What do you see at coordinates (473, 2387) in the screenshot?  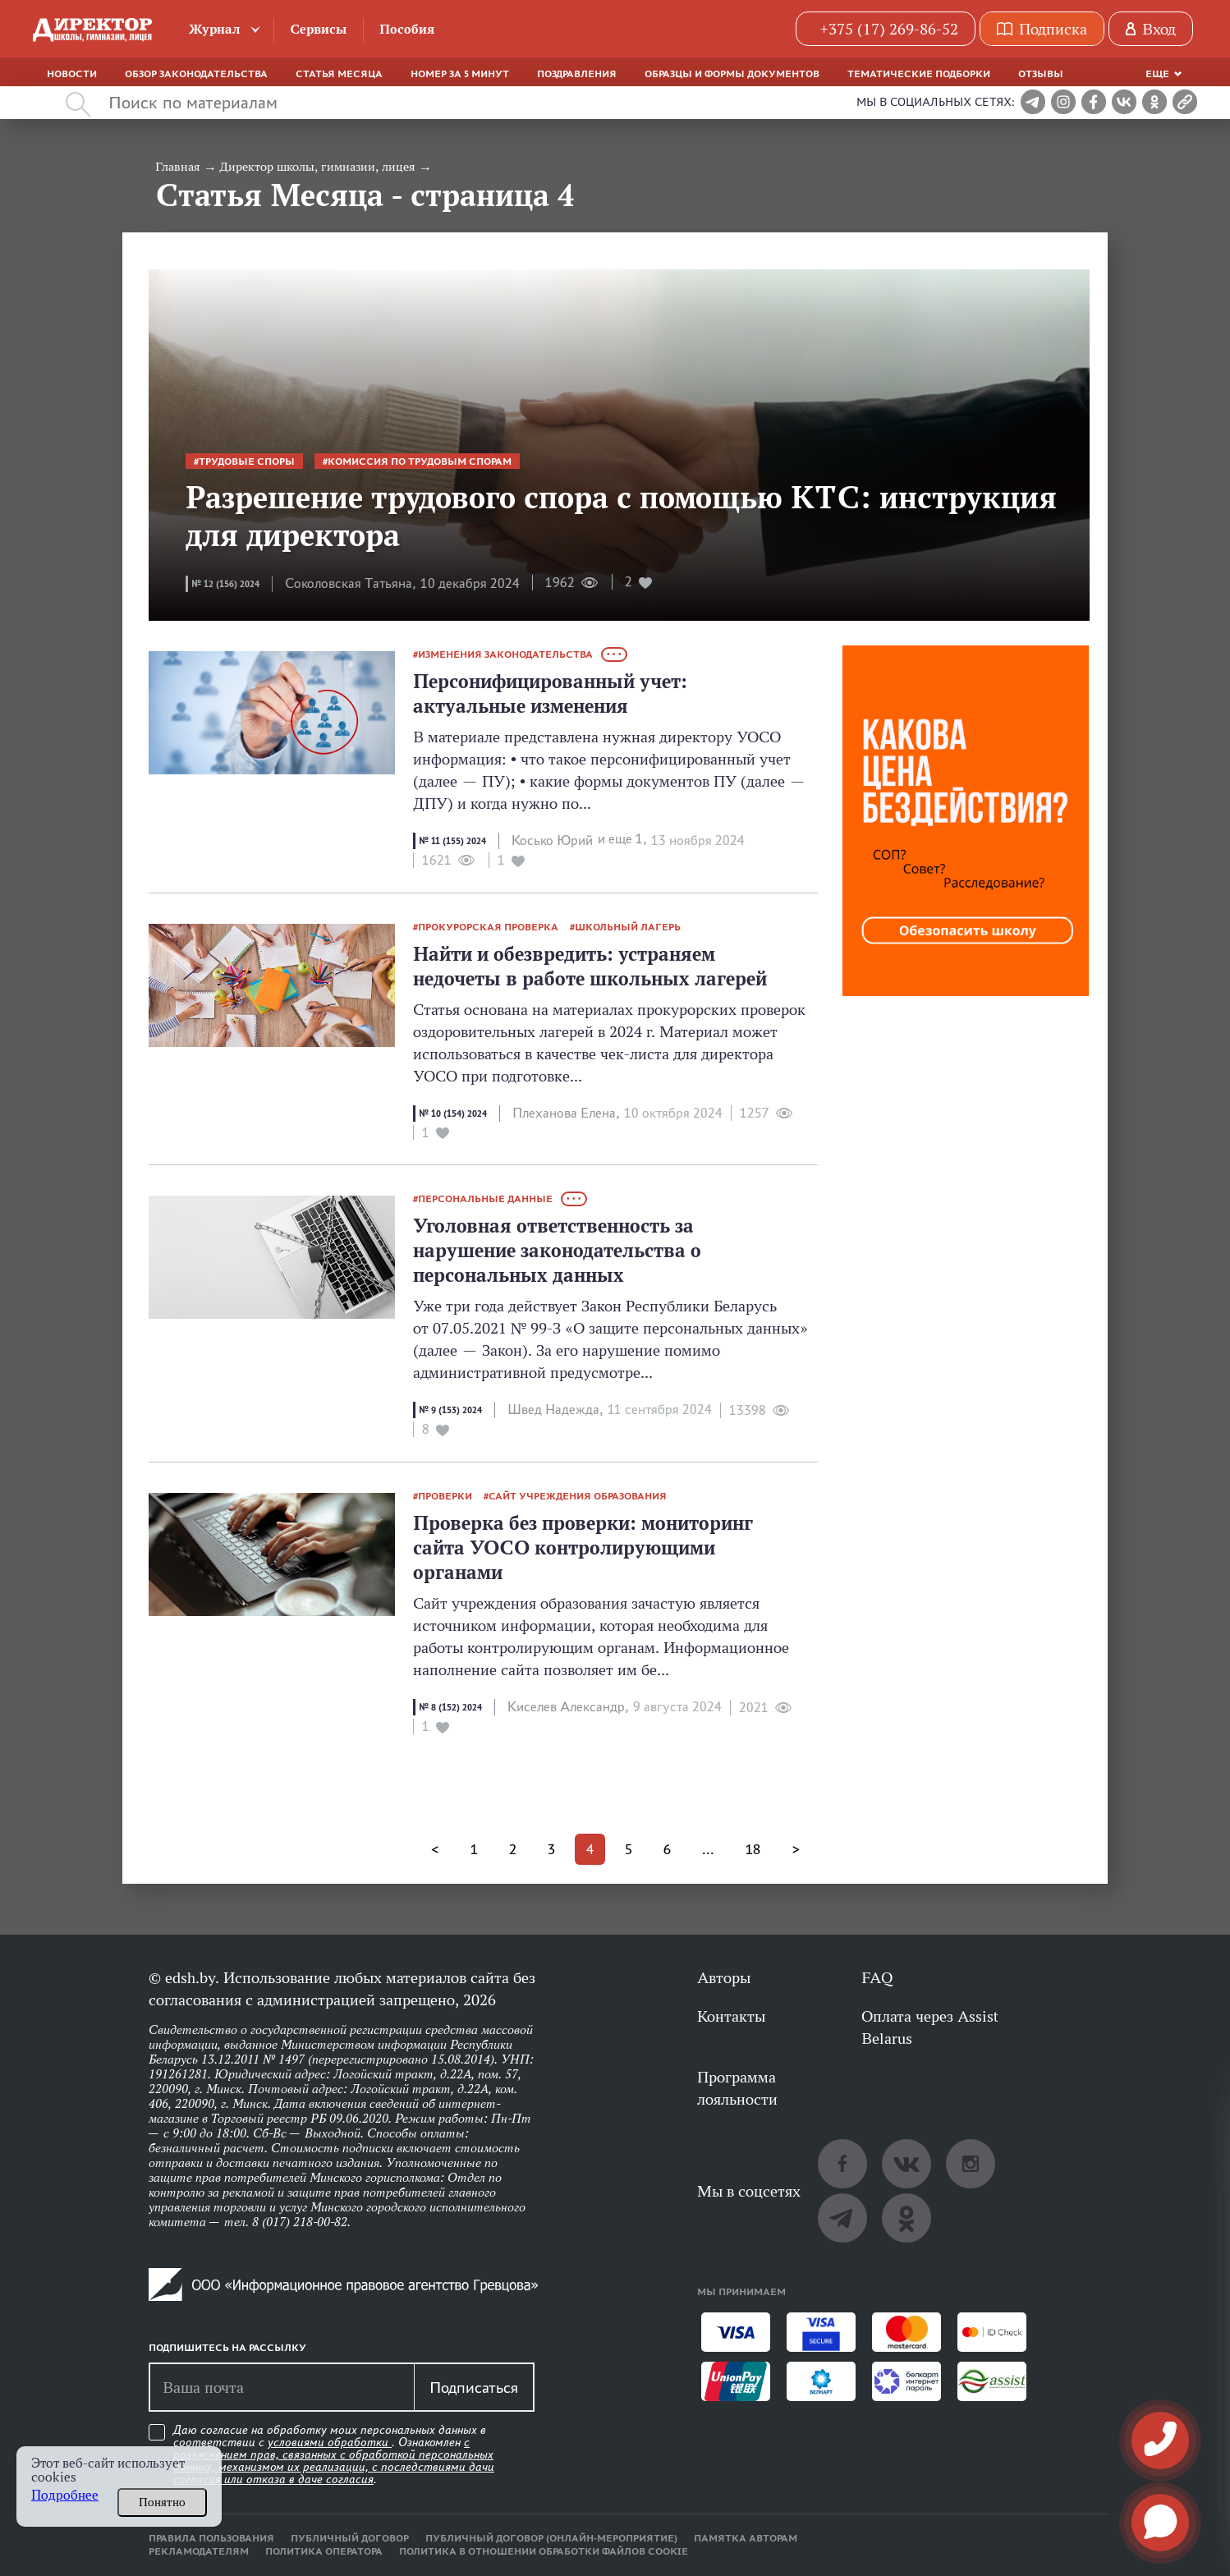 I see `Подписаться` at bounding box center [473, 2387].